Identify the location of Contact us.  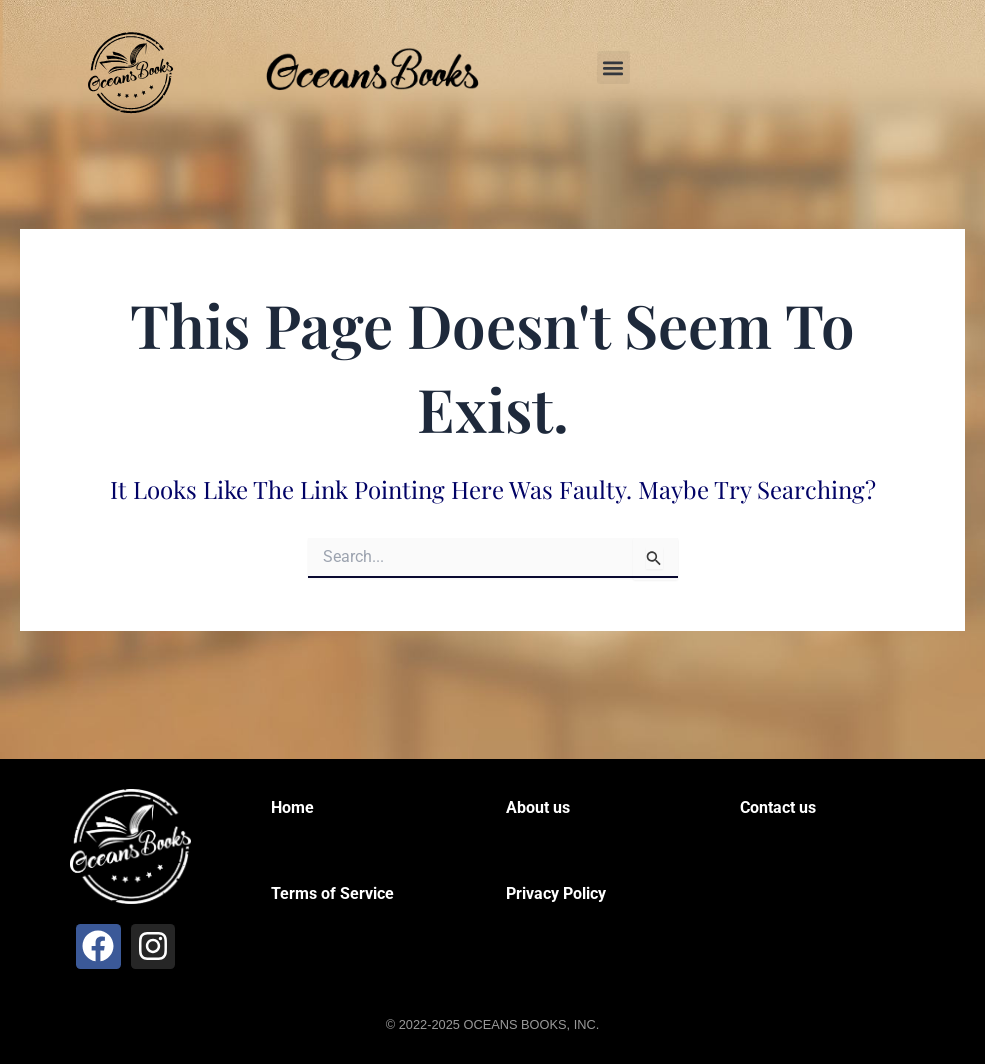
(778, 807).